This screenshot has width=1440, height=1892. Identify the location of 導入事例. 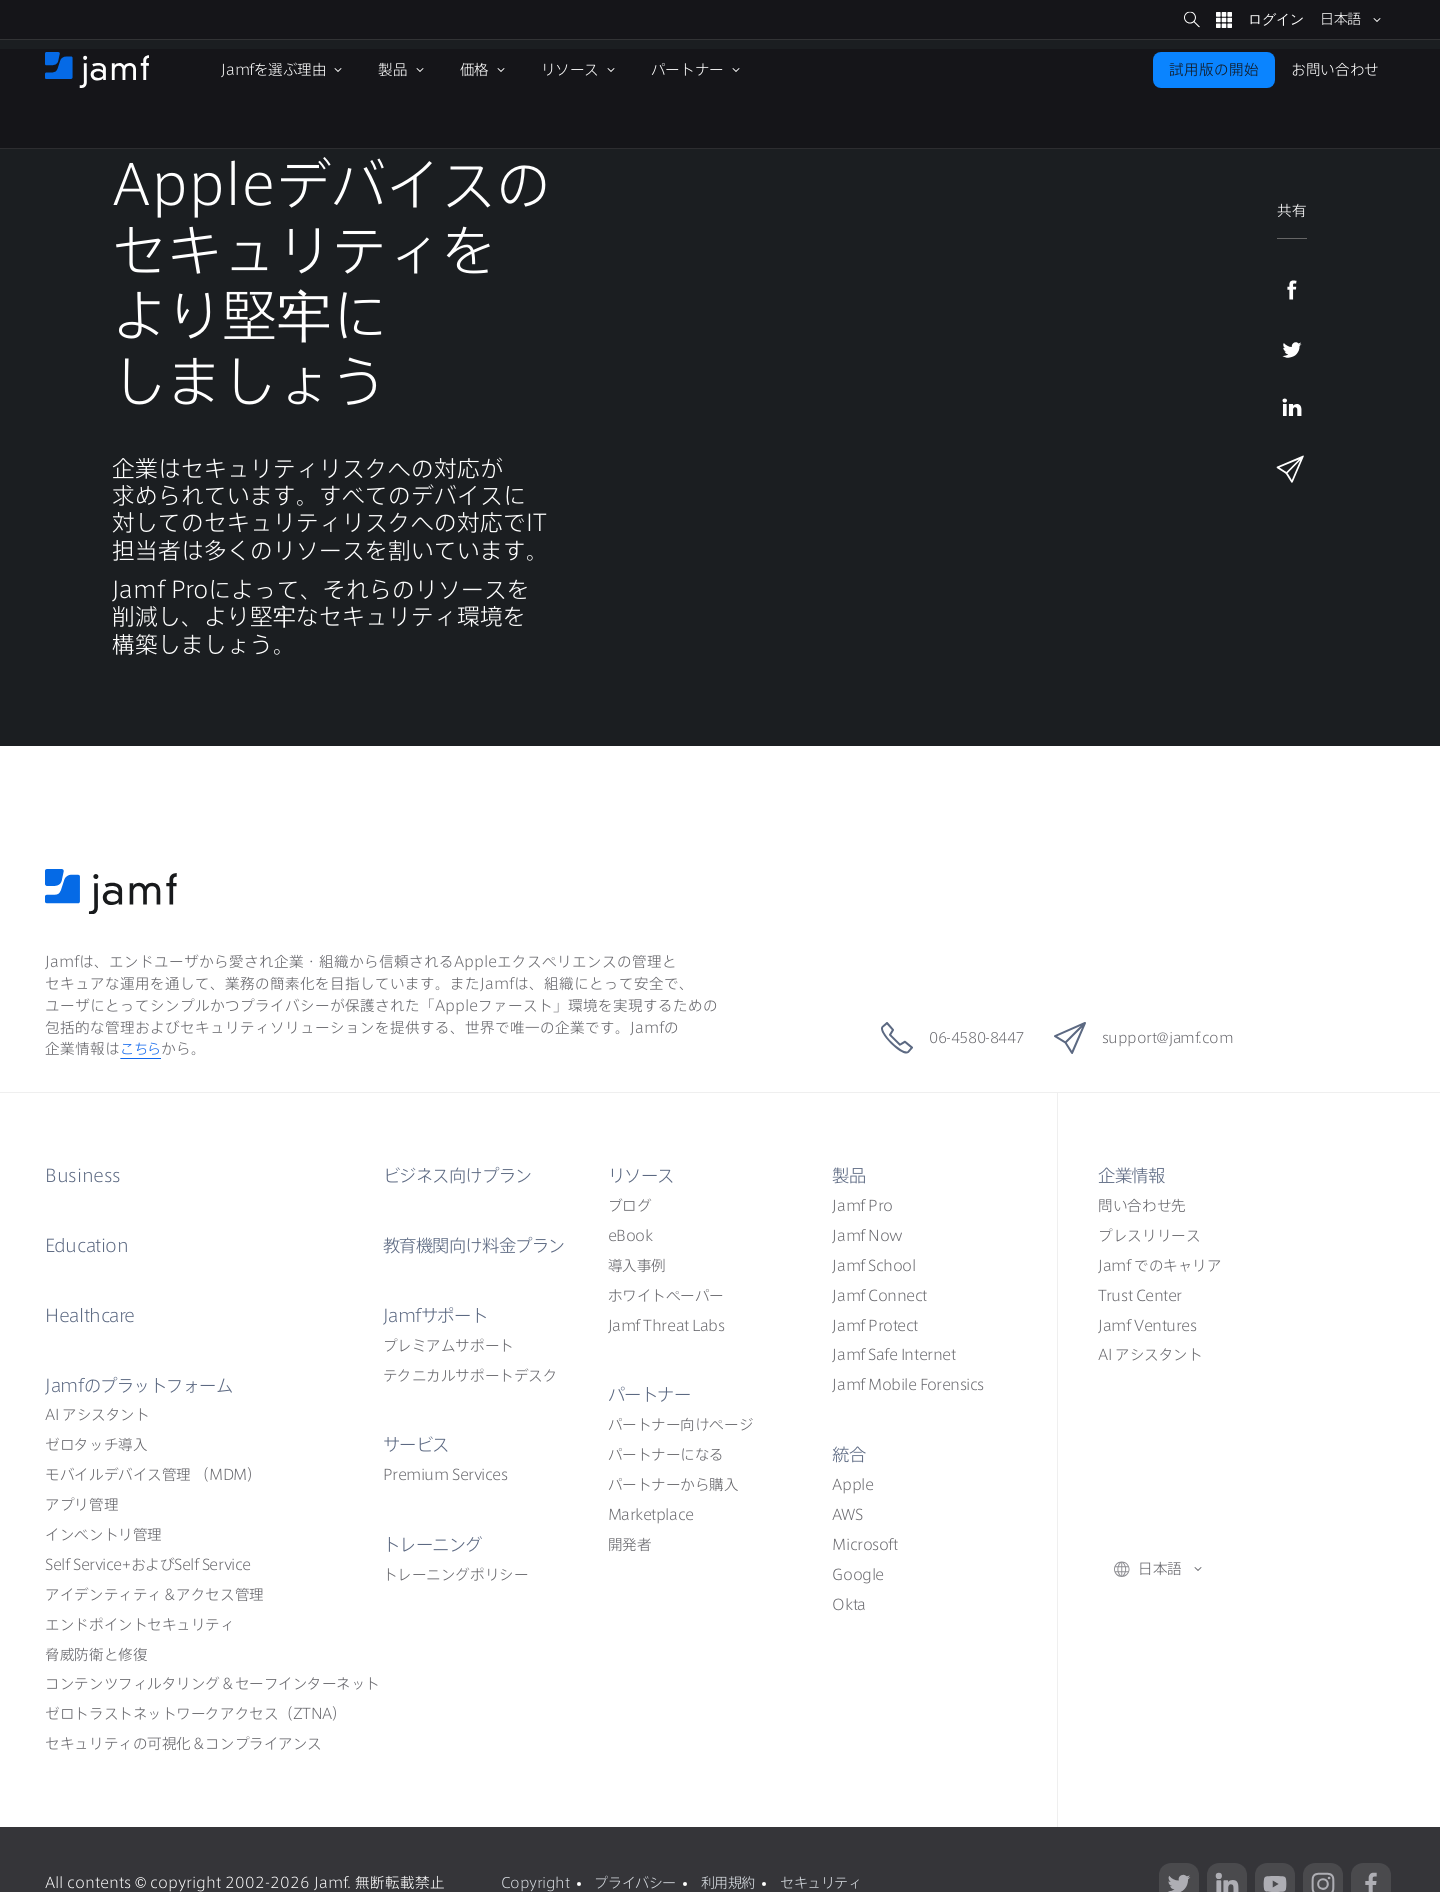
(637, 1265).